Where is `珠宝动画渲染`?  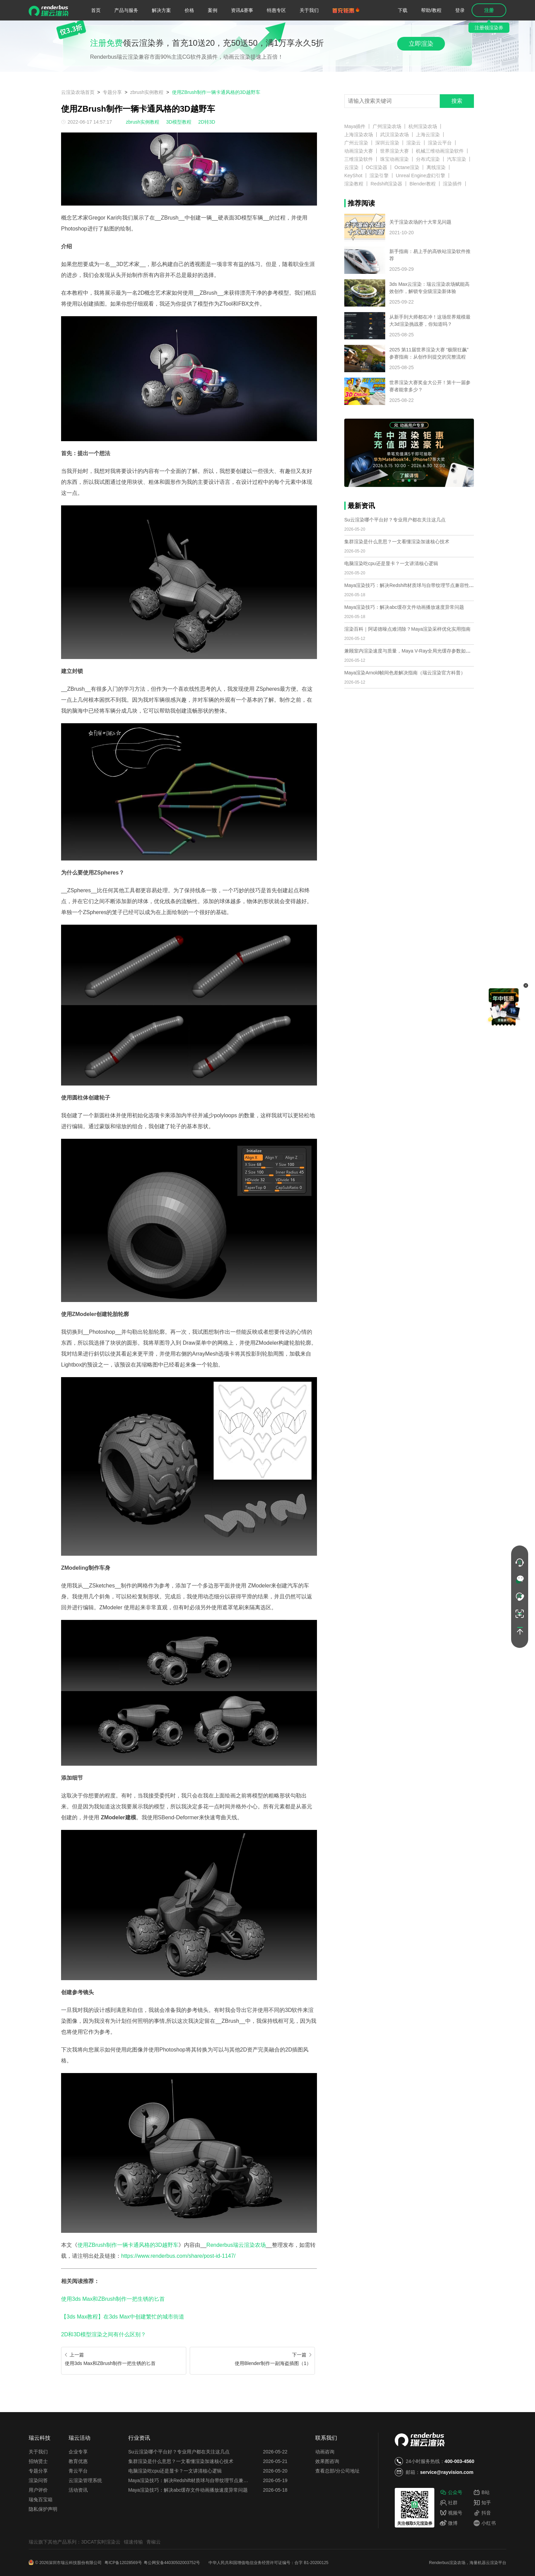 珠宝动画渲染 is located at coordinates (394, 159).